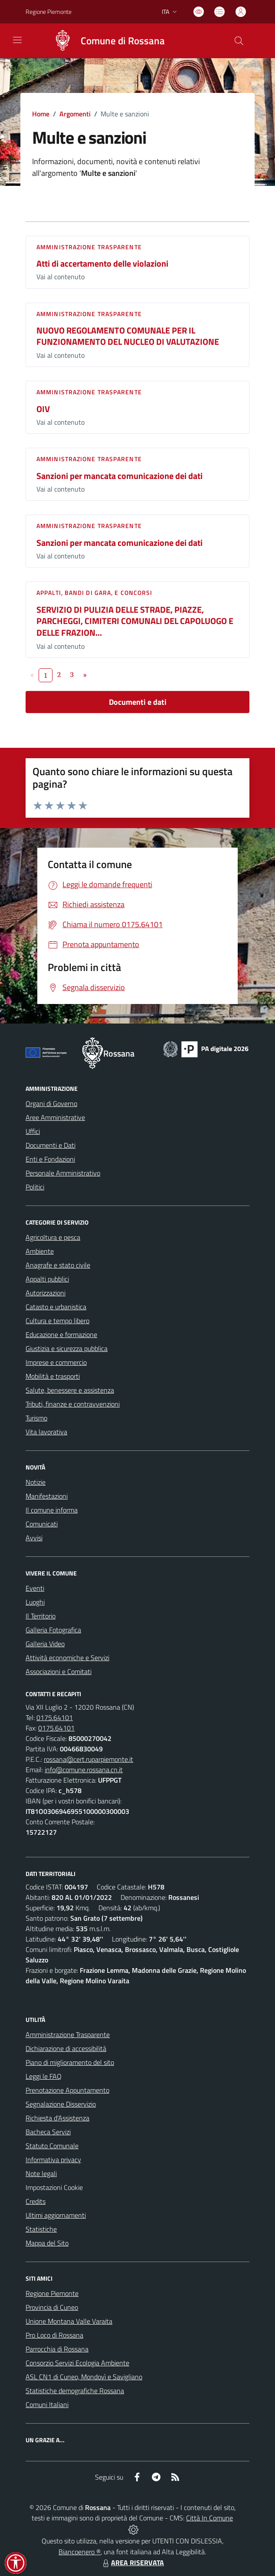  What do you see at coordinates (56, 1306) in the screenshot?
I see `Catasto e urbanistica` at bounding box center [56, 1306].